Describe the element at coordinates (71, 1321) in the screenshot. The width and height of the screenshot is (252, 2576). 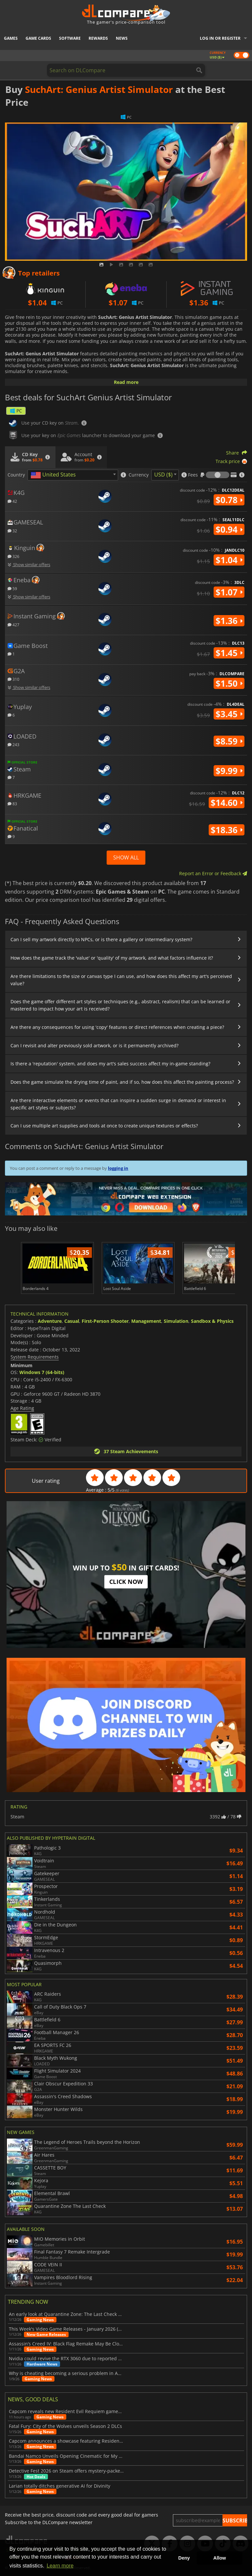
I see `Casual` at that location.